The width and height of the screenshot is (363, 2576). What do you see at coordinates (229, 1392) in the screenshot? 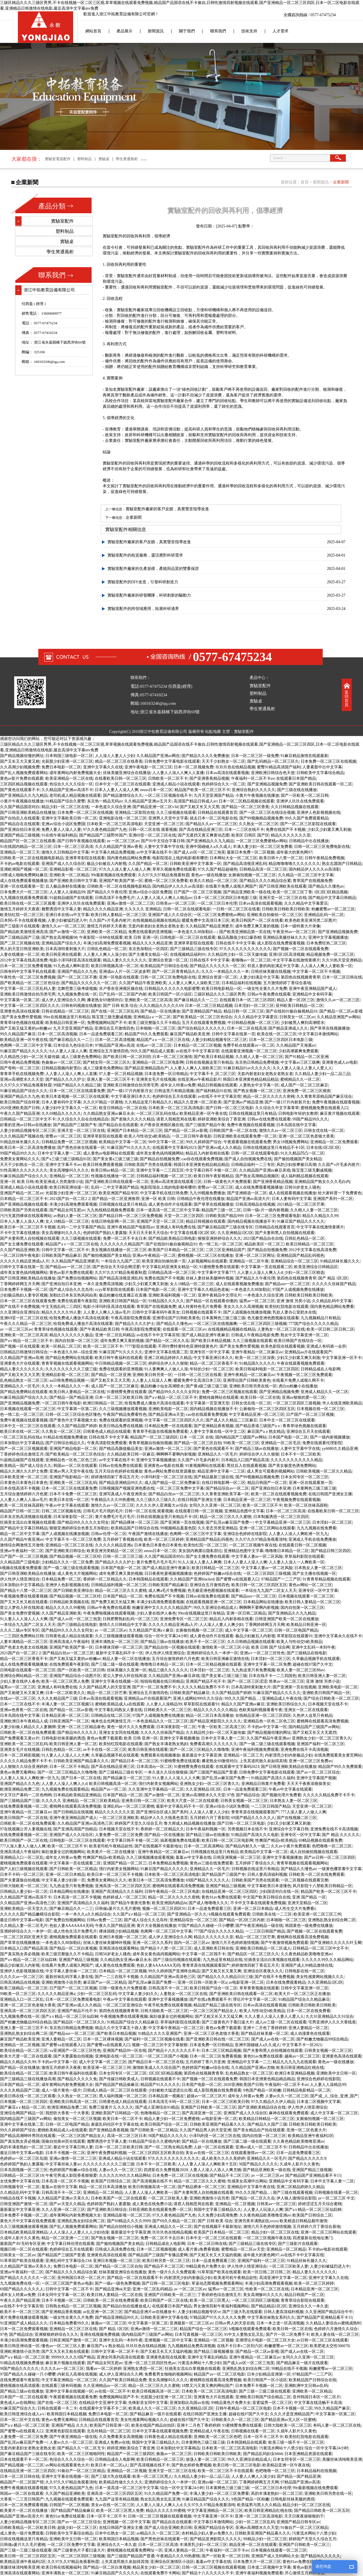
I see `免费一区二区三区视频在线观看` at bounding box center [229, 1392].